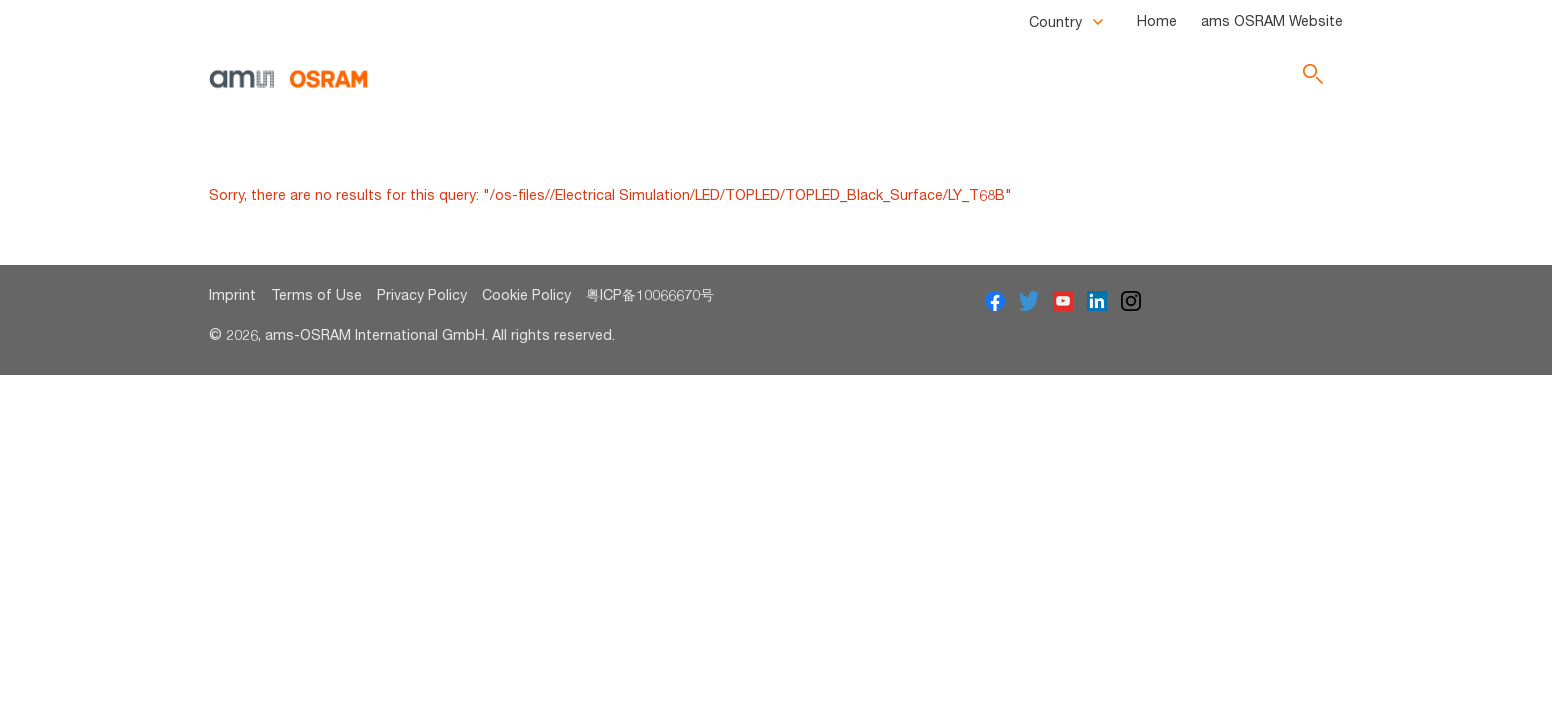 The width and height of the screenshot is (1552, 720). I want to click on ams OSRAM Website, so click(1272, 20).